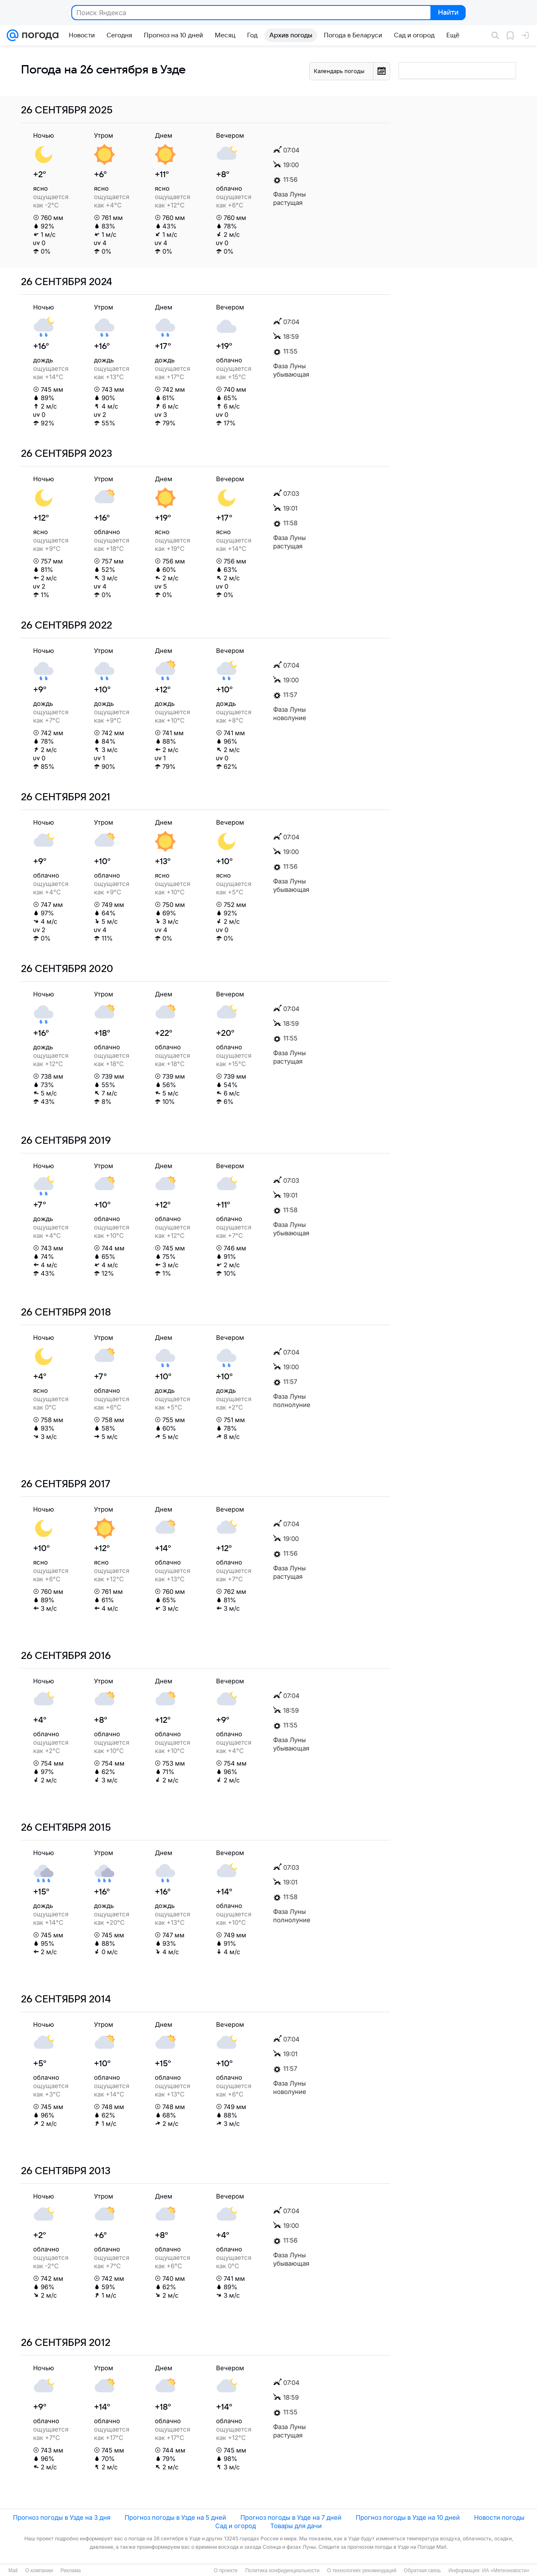  Describe the element at coordinates (499, 2517) in the screenshot. I see `Новости погоды` at that location.